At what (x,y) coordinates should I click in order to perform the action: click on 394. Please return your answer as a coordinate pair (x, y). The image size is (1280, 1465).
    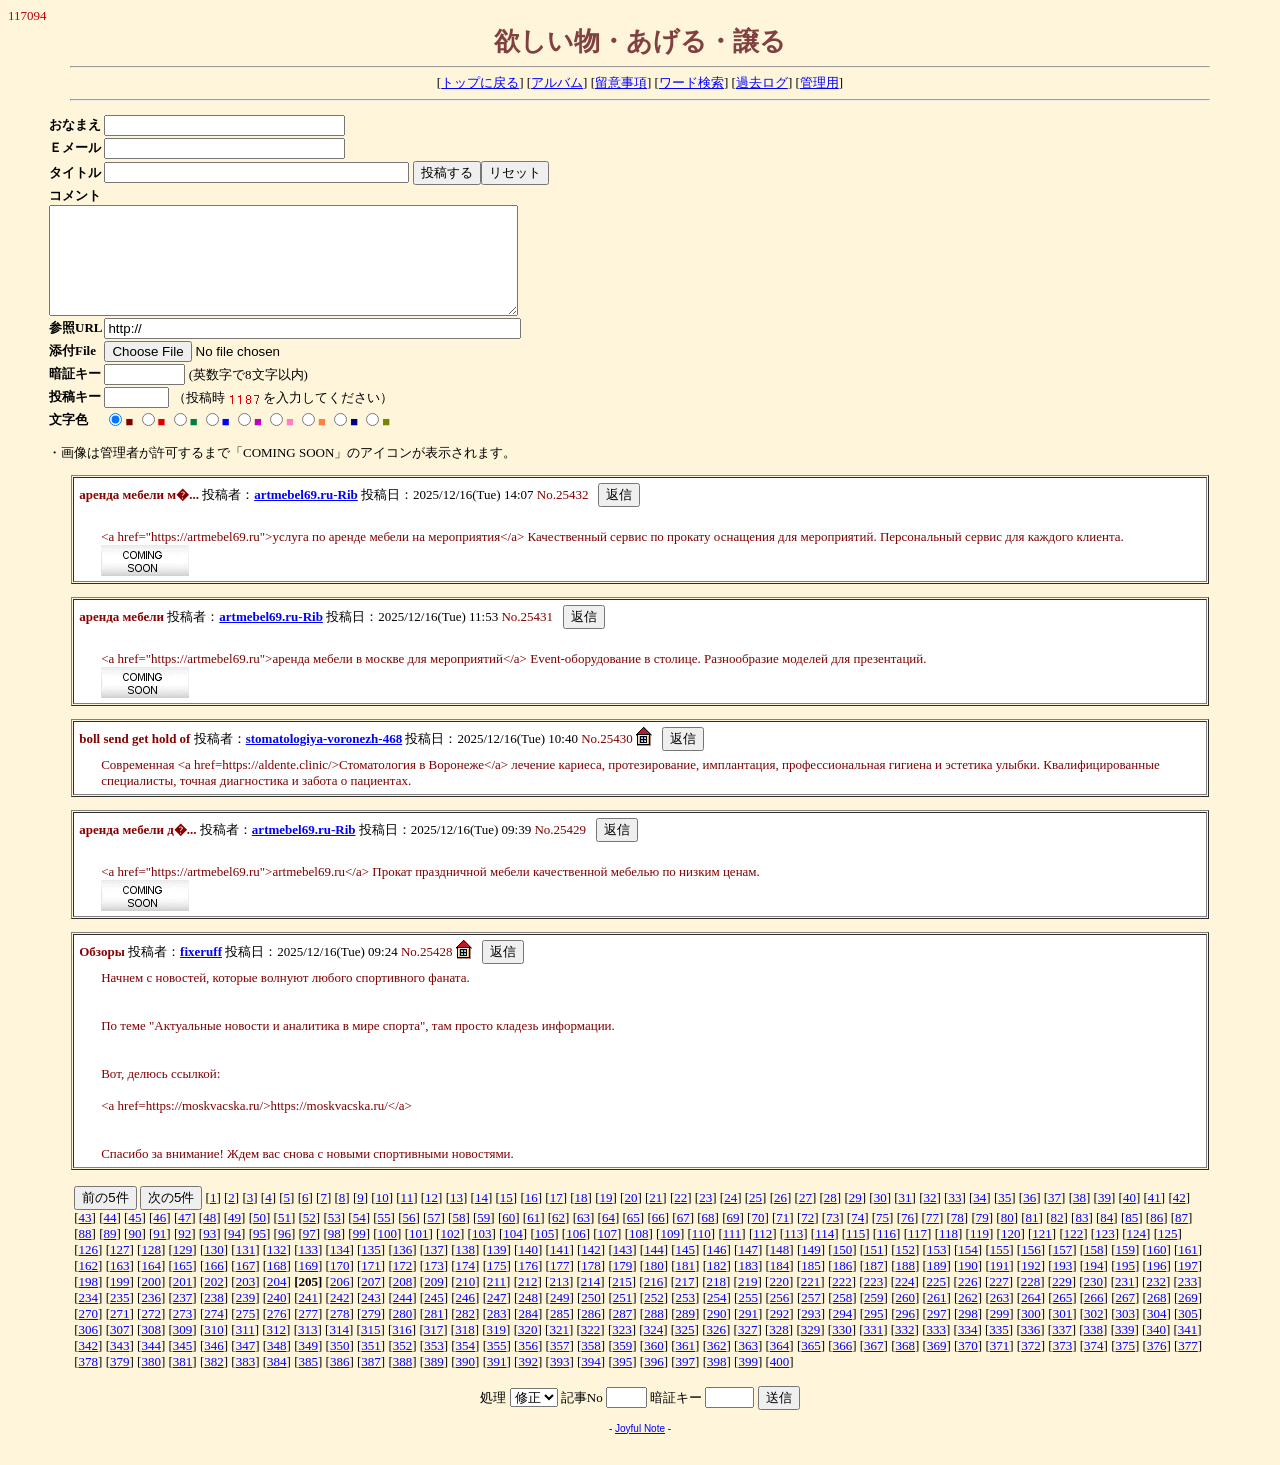
    Looking at the image, I should click on (591, 1382).